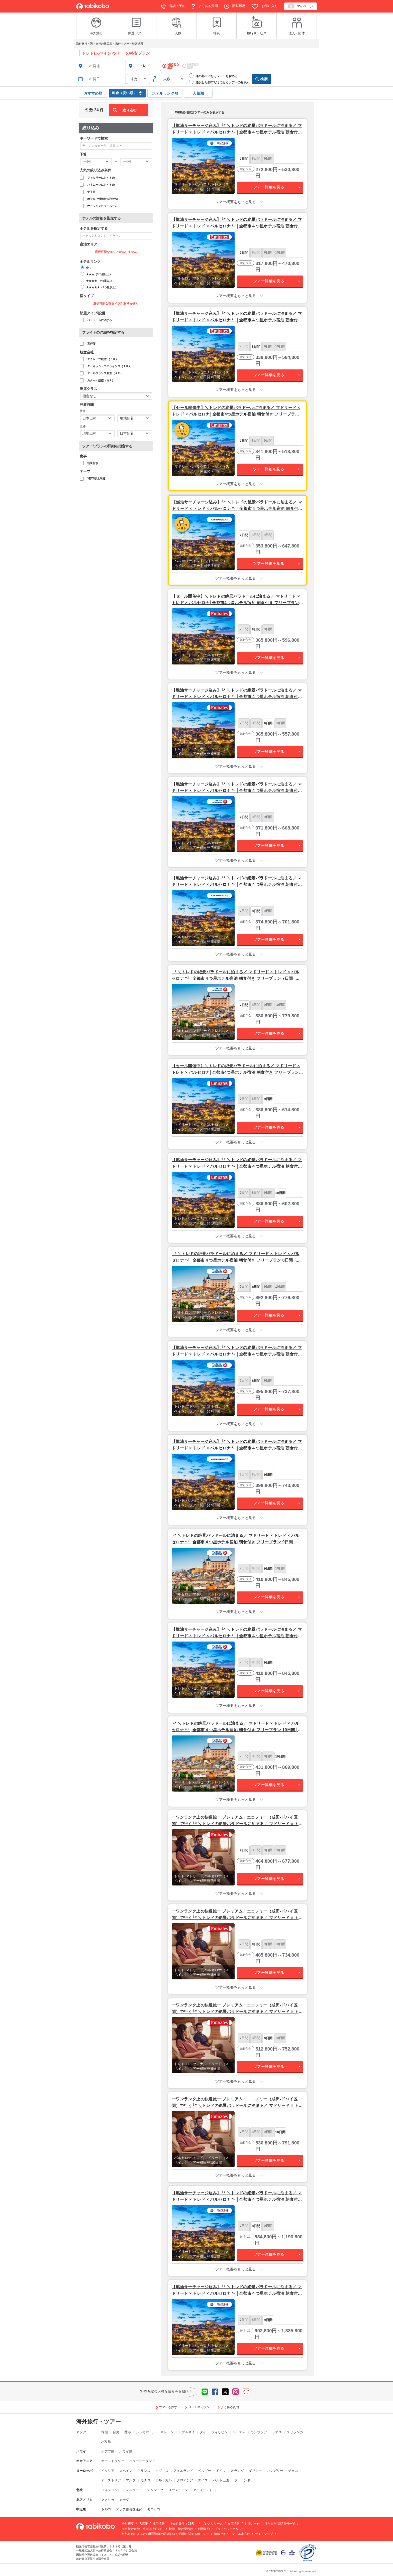 The height and width of the screenshot is (2576, 393). What do you see at coordinates (293, 2471) in the screenshot?
I see `チェコ` at bounding box center [293, 2471].